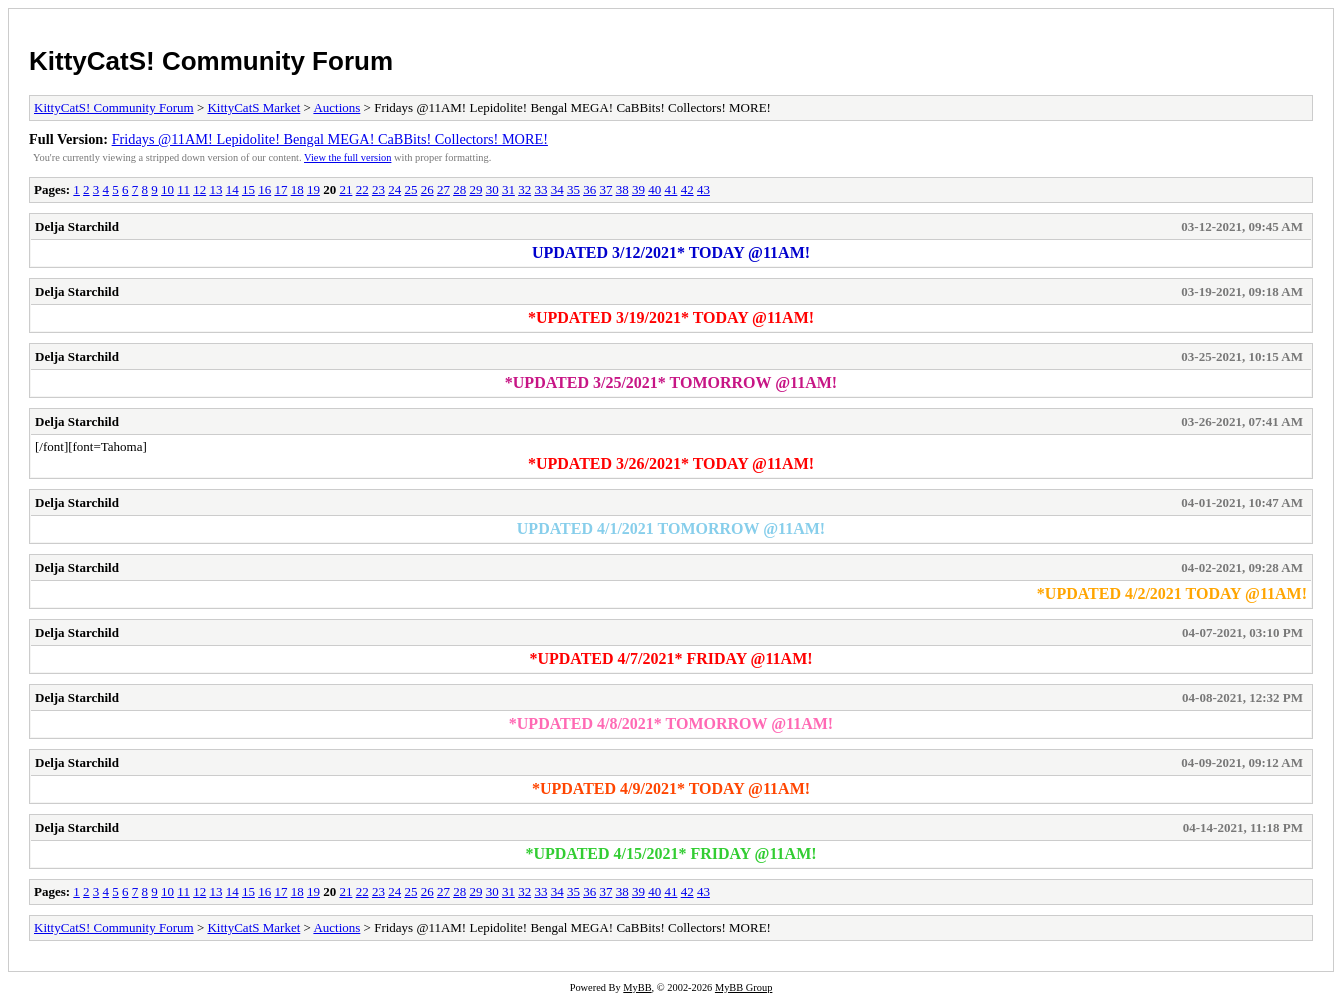 The image size is (1342, 1001). Describe the element at coordinates (475, 189) in the screenshot. I see `29` at that location.